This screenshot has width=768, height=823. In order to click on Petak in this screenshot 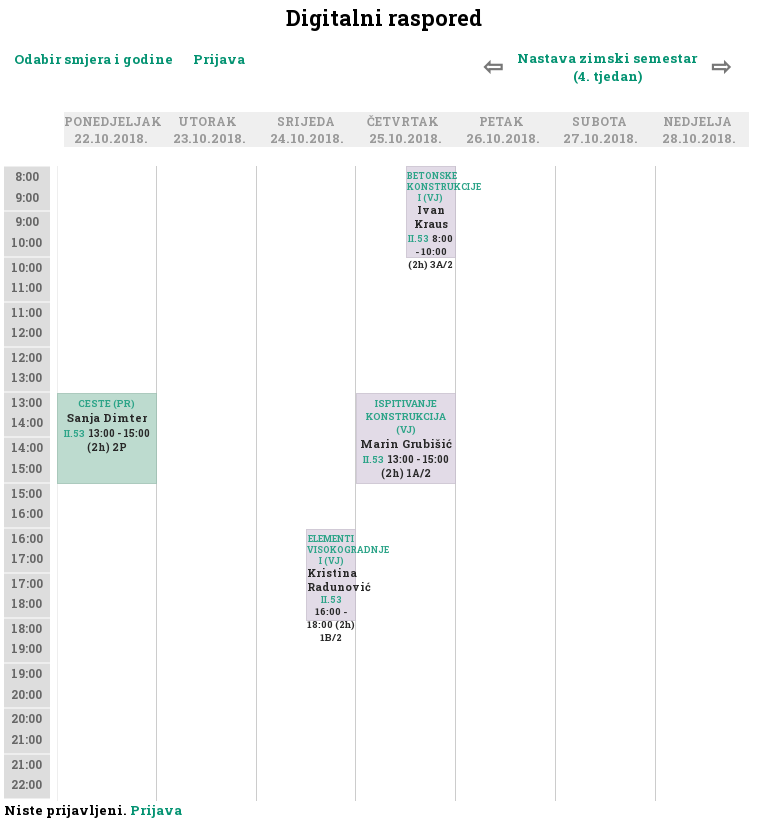, I will do `click(504, 122)`.